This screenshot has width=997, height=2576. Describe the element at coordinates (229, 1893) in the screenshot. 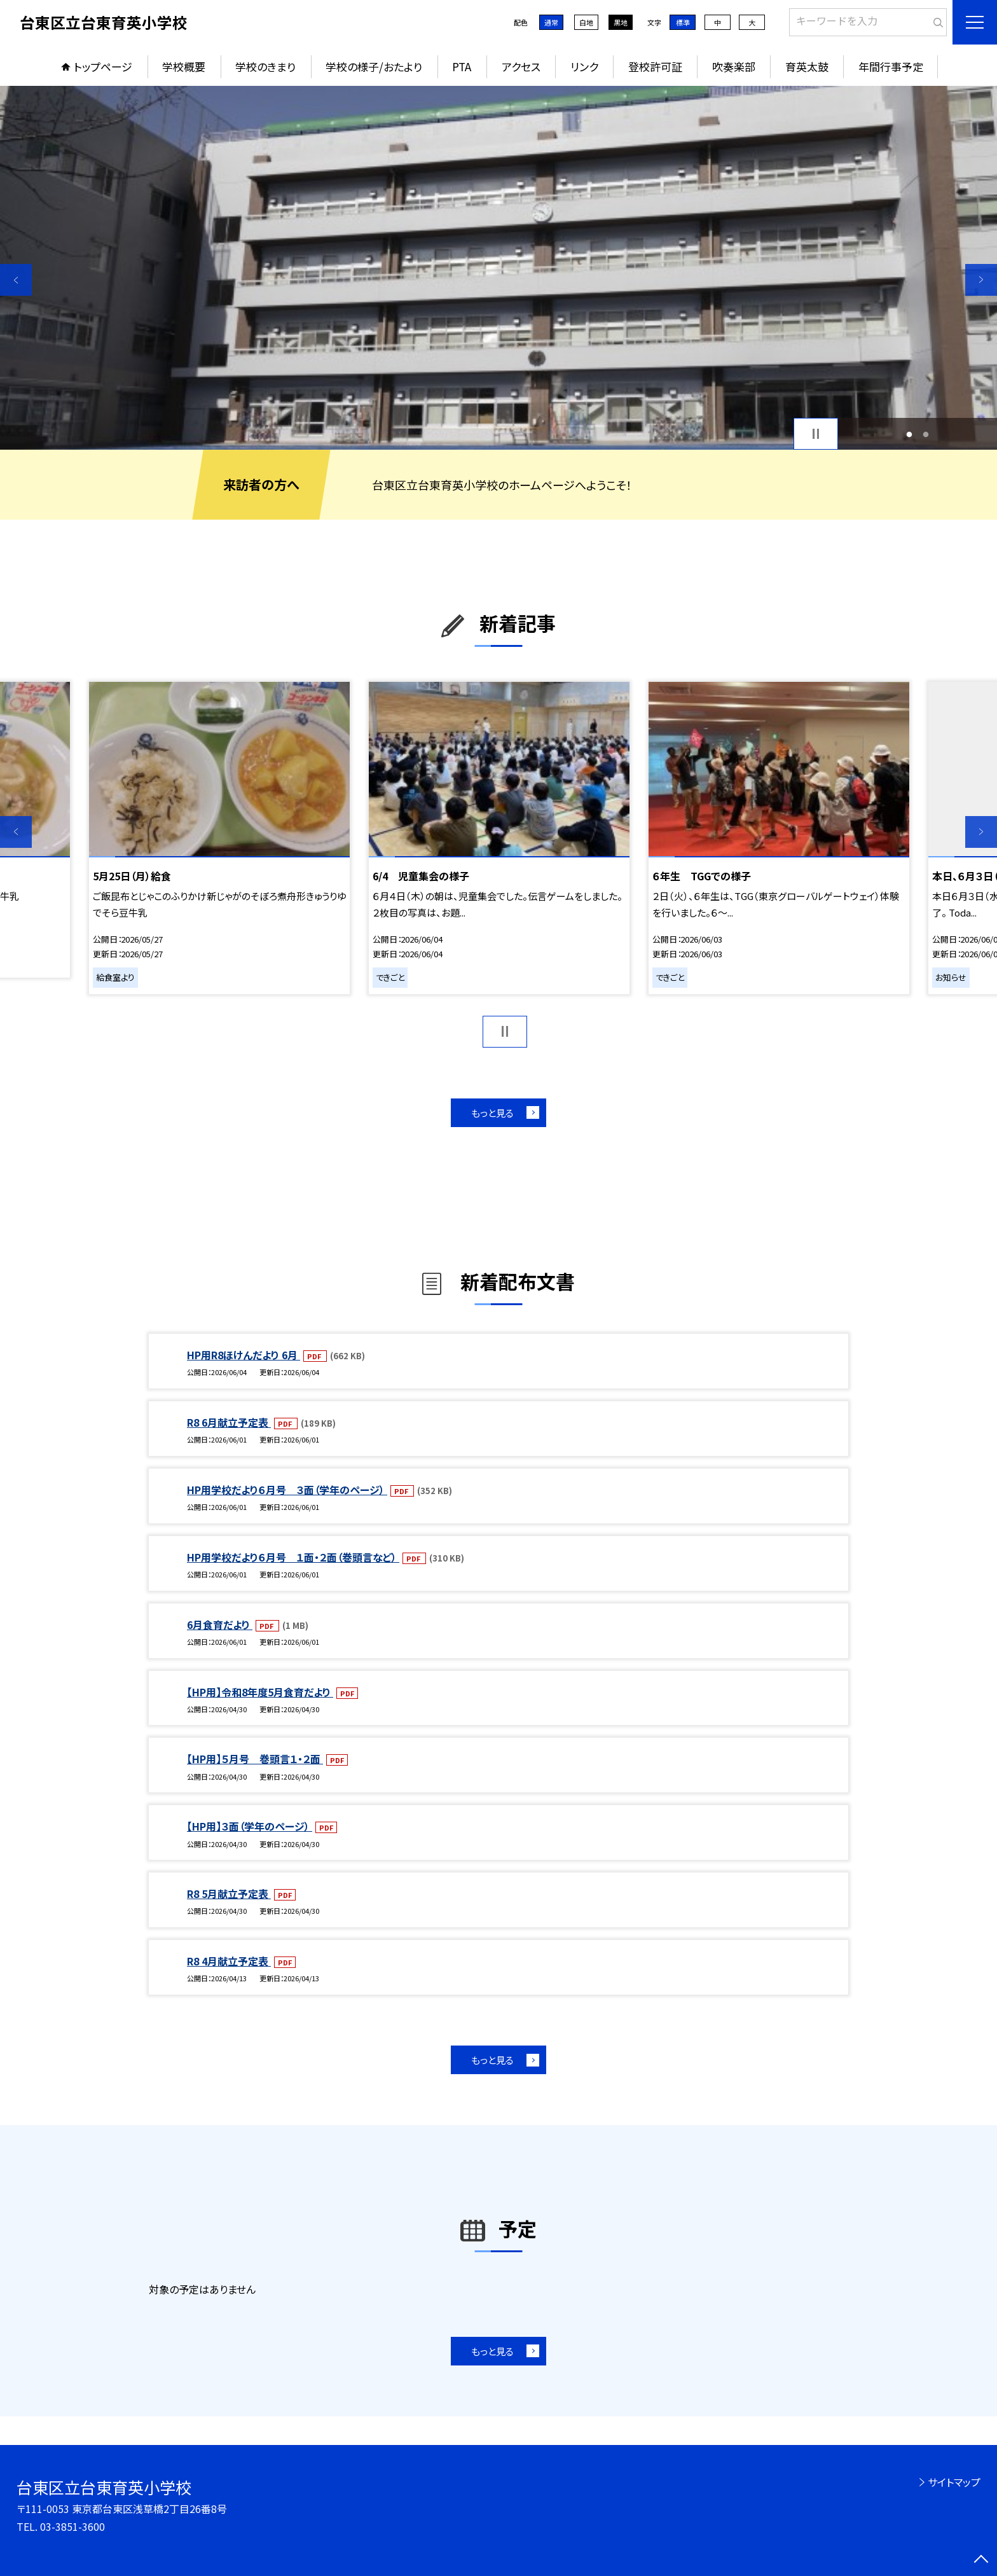

I see `R8 5月献立予定表` at that location.